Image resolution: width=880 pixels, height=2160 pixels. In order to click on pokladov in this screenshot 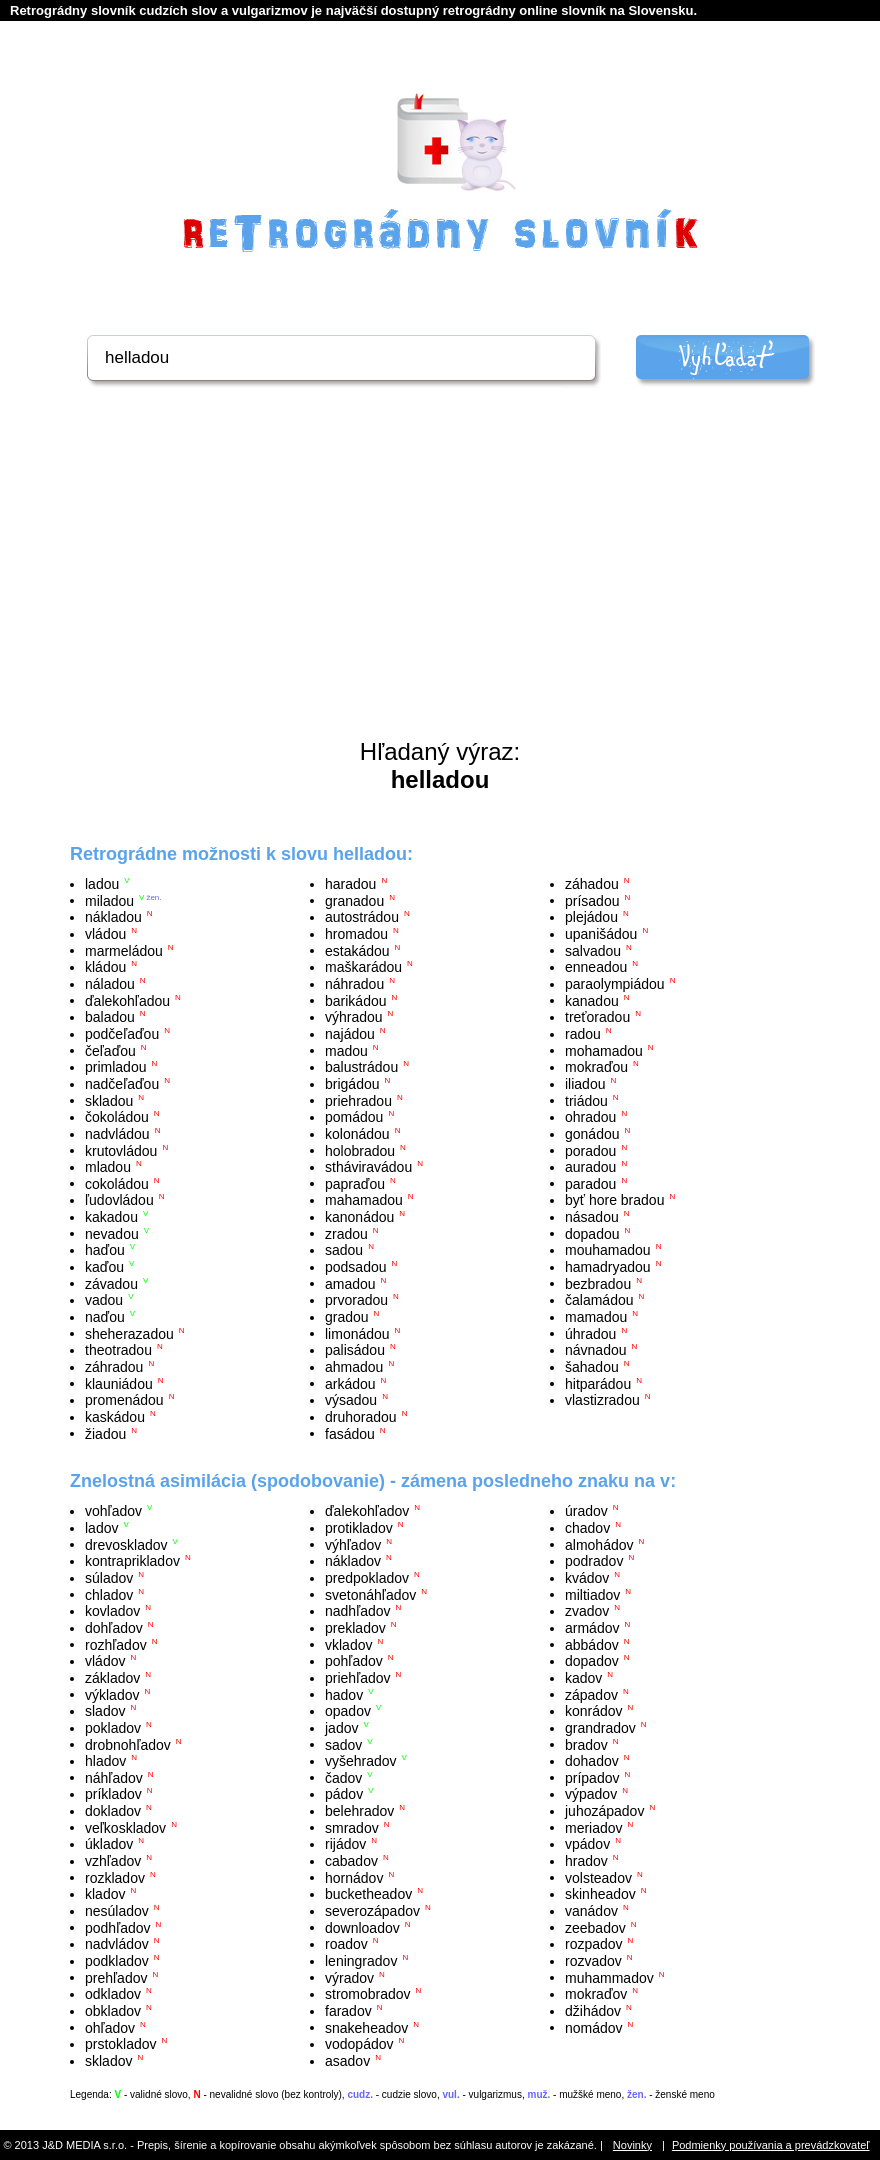, I will do `click(113, 1728)`.